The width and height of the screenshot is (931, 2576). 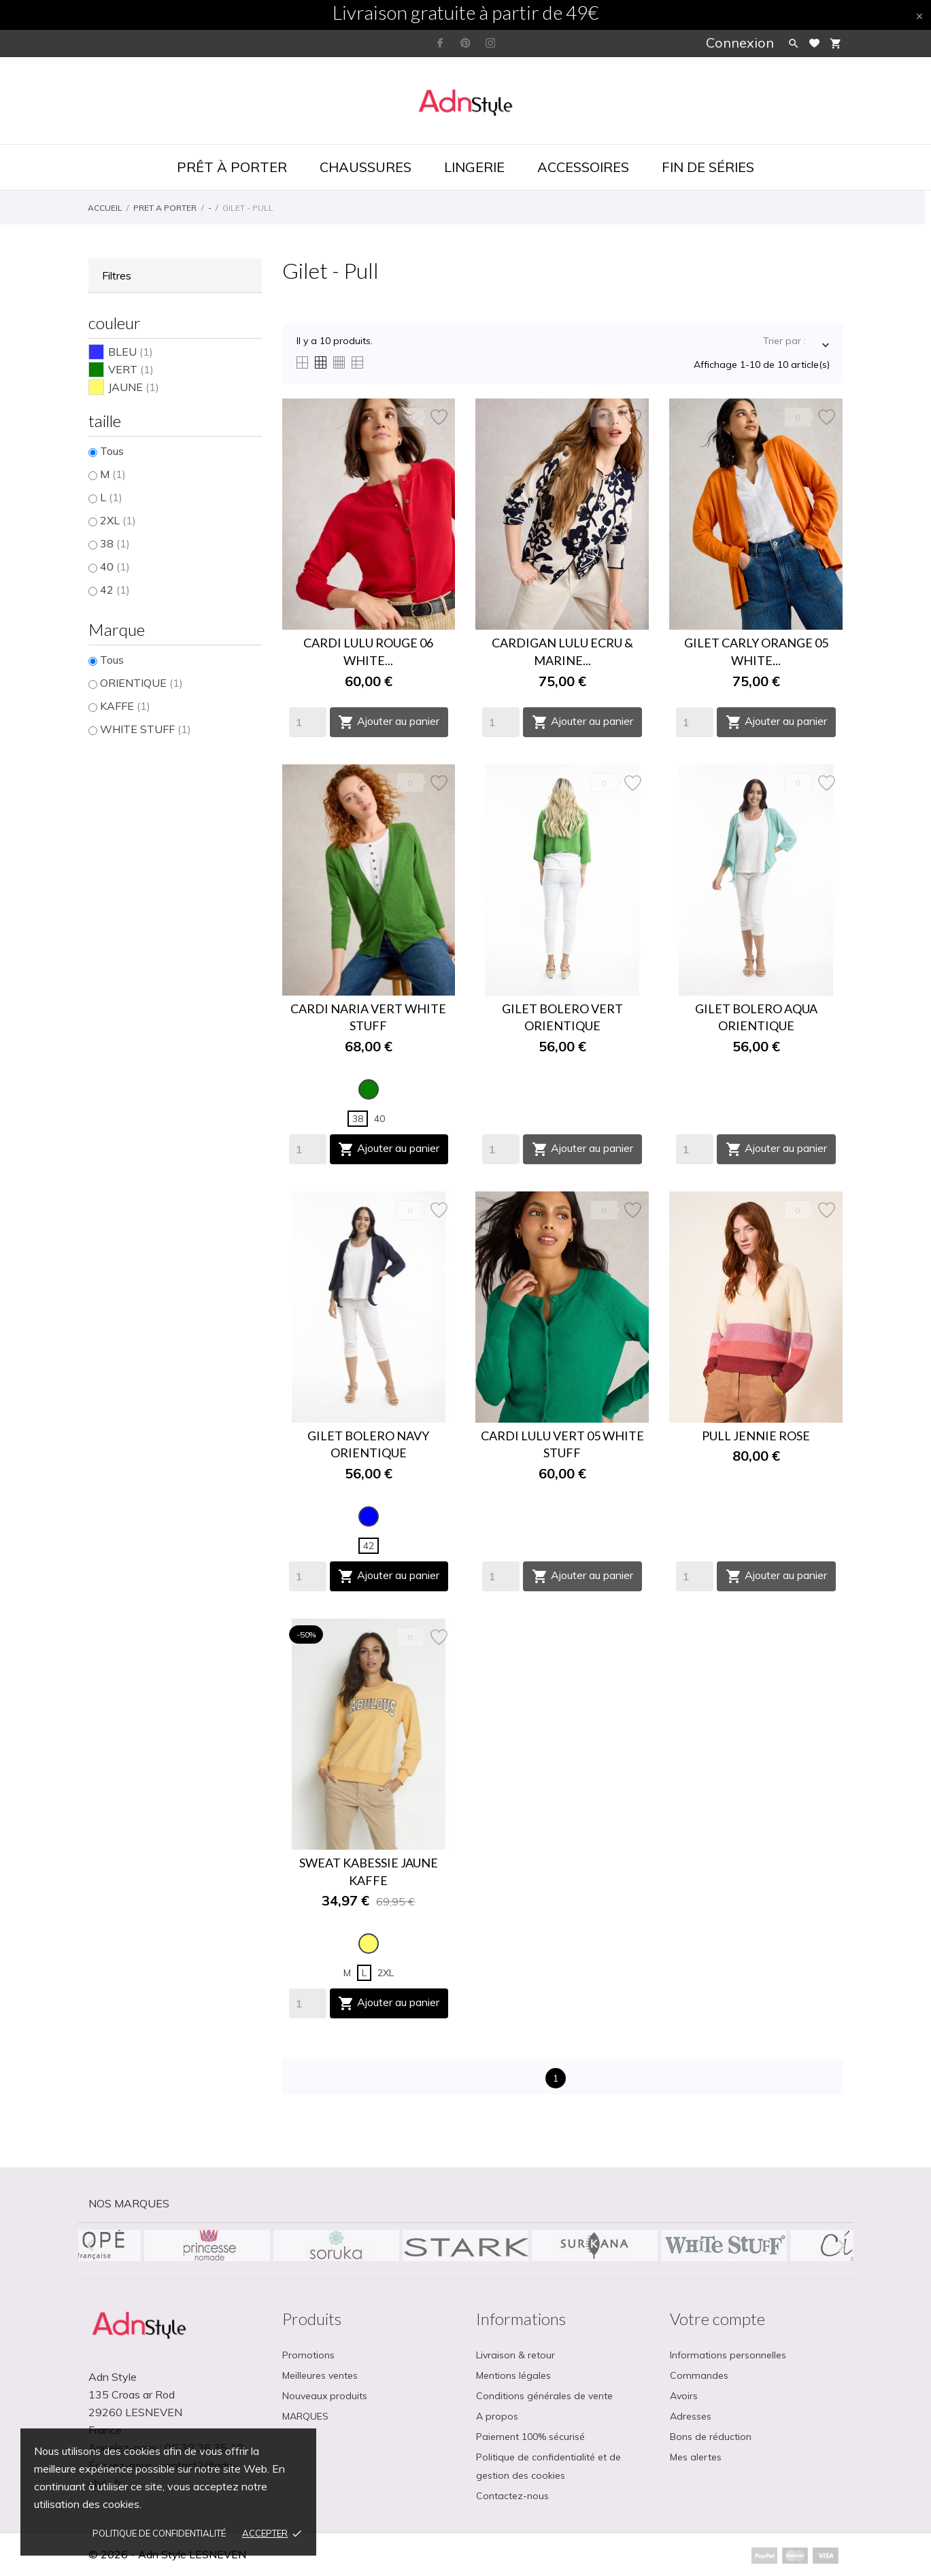 What do you see at coordinates (583, 166) in the screenshot?
I see `Accessoires` at bounding box center [583, 166].